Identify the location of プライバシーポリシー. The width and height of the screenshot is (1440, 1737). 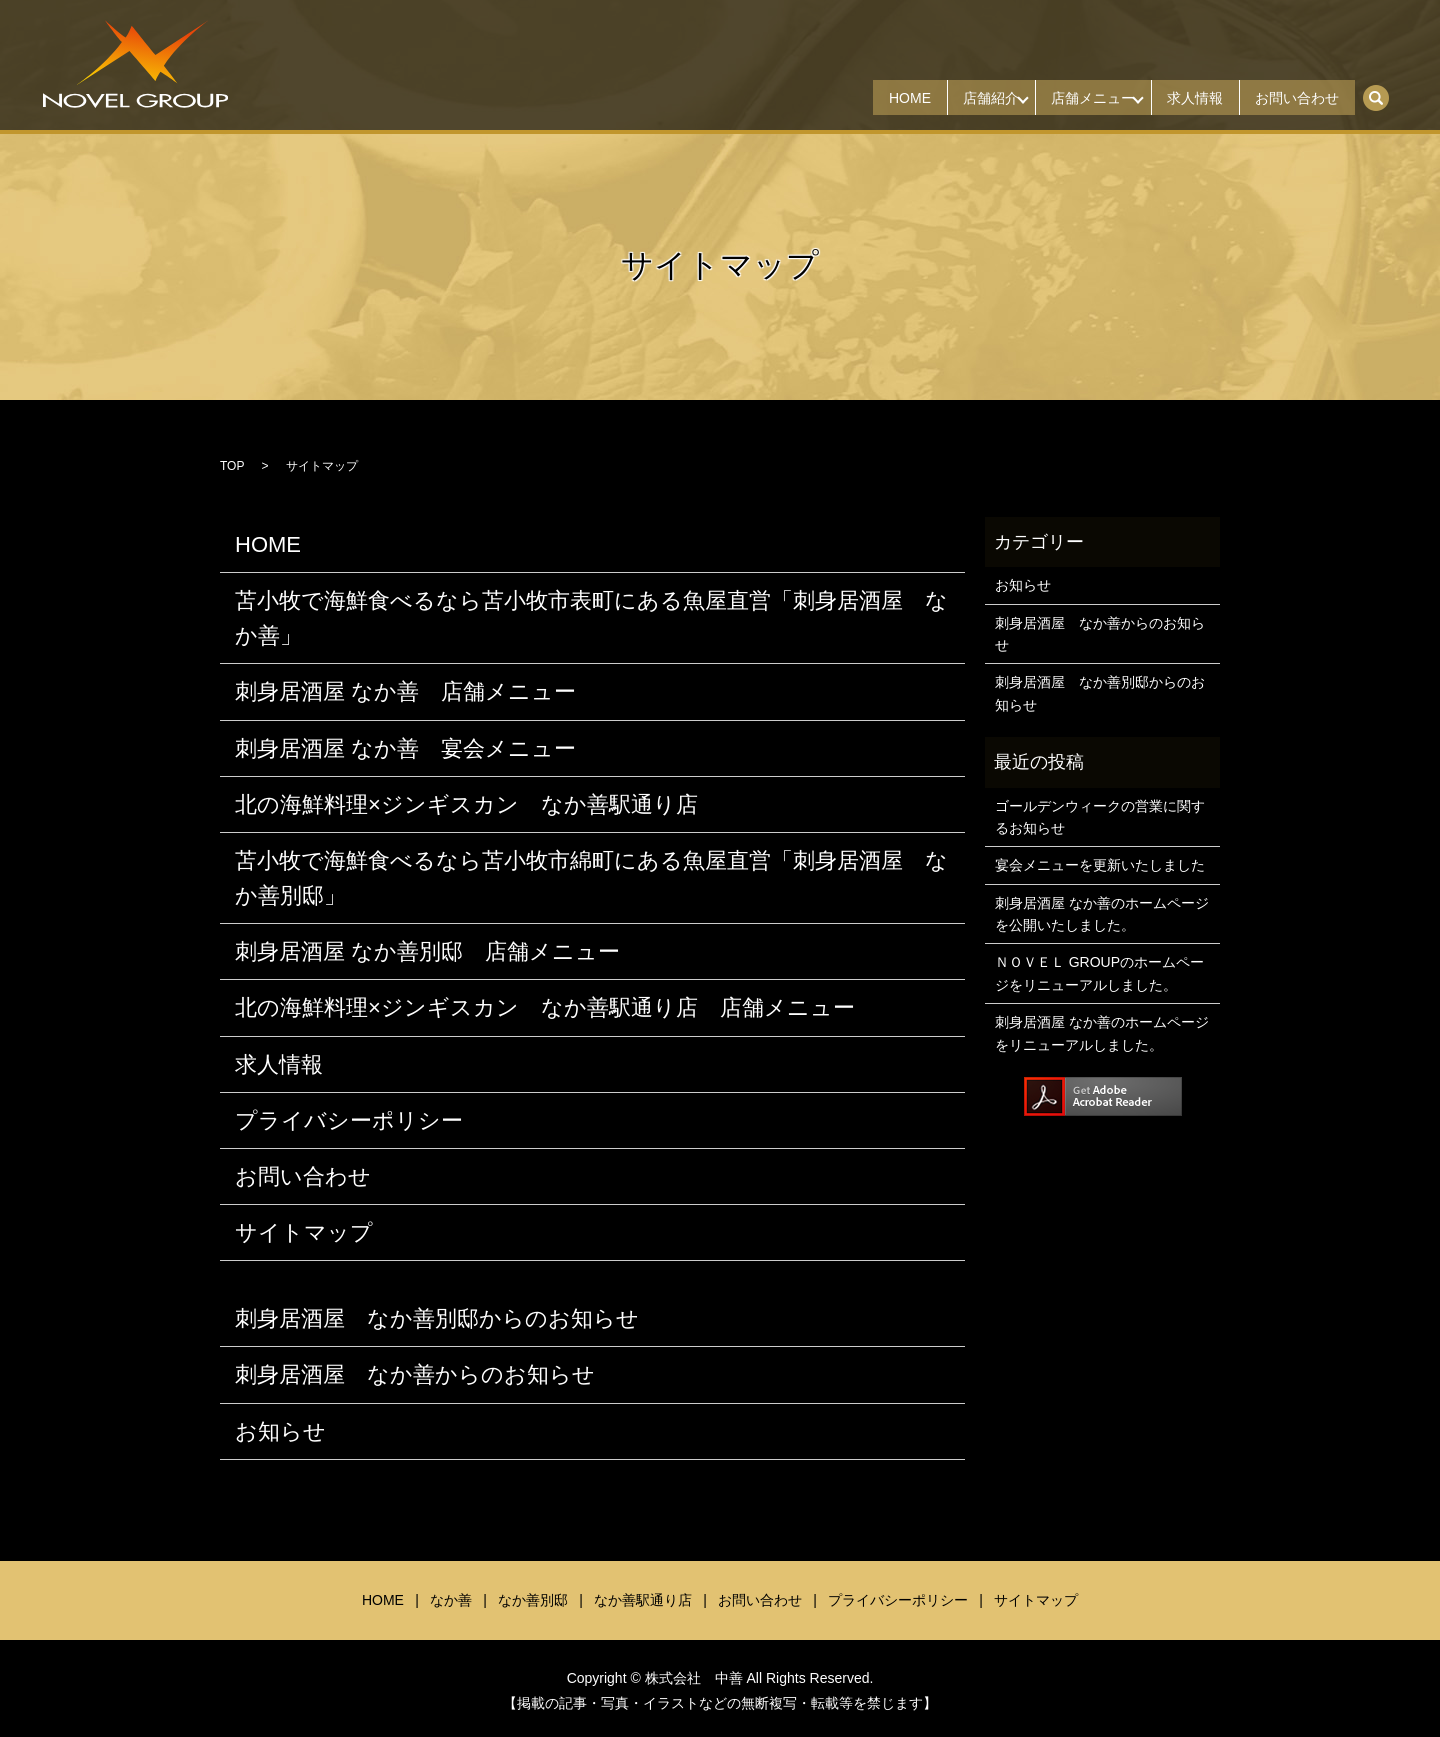
(349, 1120).